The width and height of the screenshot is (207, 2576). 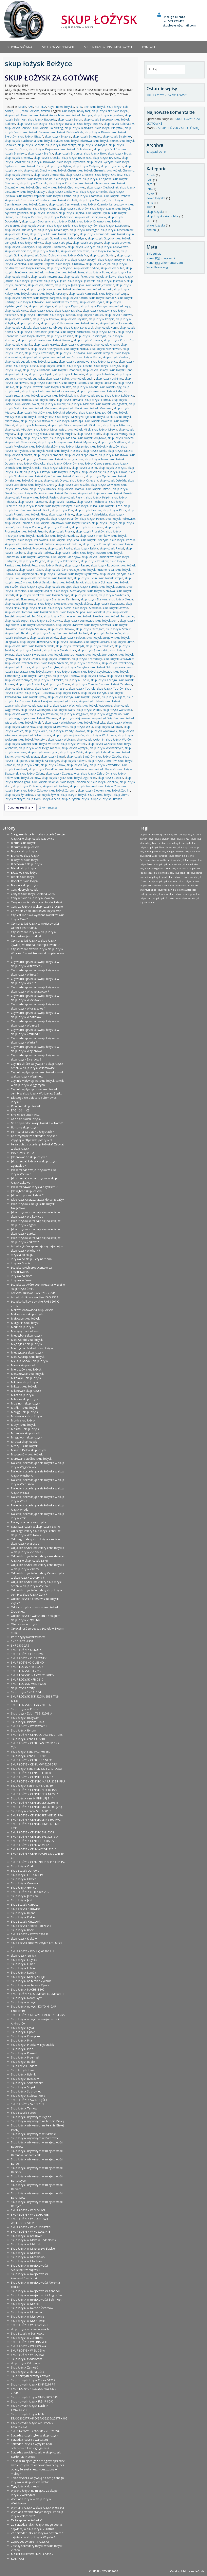 What do you see at coordinates (52, 366) in the screenshot?
I see `skup łożysk Leśnica` at bounding box center [52, 366].